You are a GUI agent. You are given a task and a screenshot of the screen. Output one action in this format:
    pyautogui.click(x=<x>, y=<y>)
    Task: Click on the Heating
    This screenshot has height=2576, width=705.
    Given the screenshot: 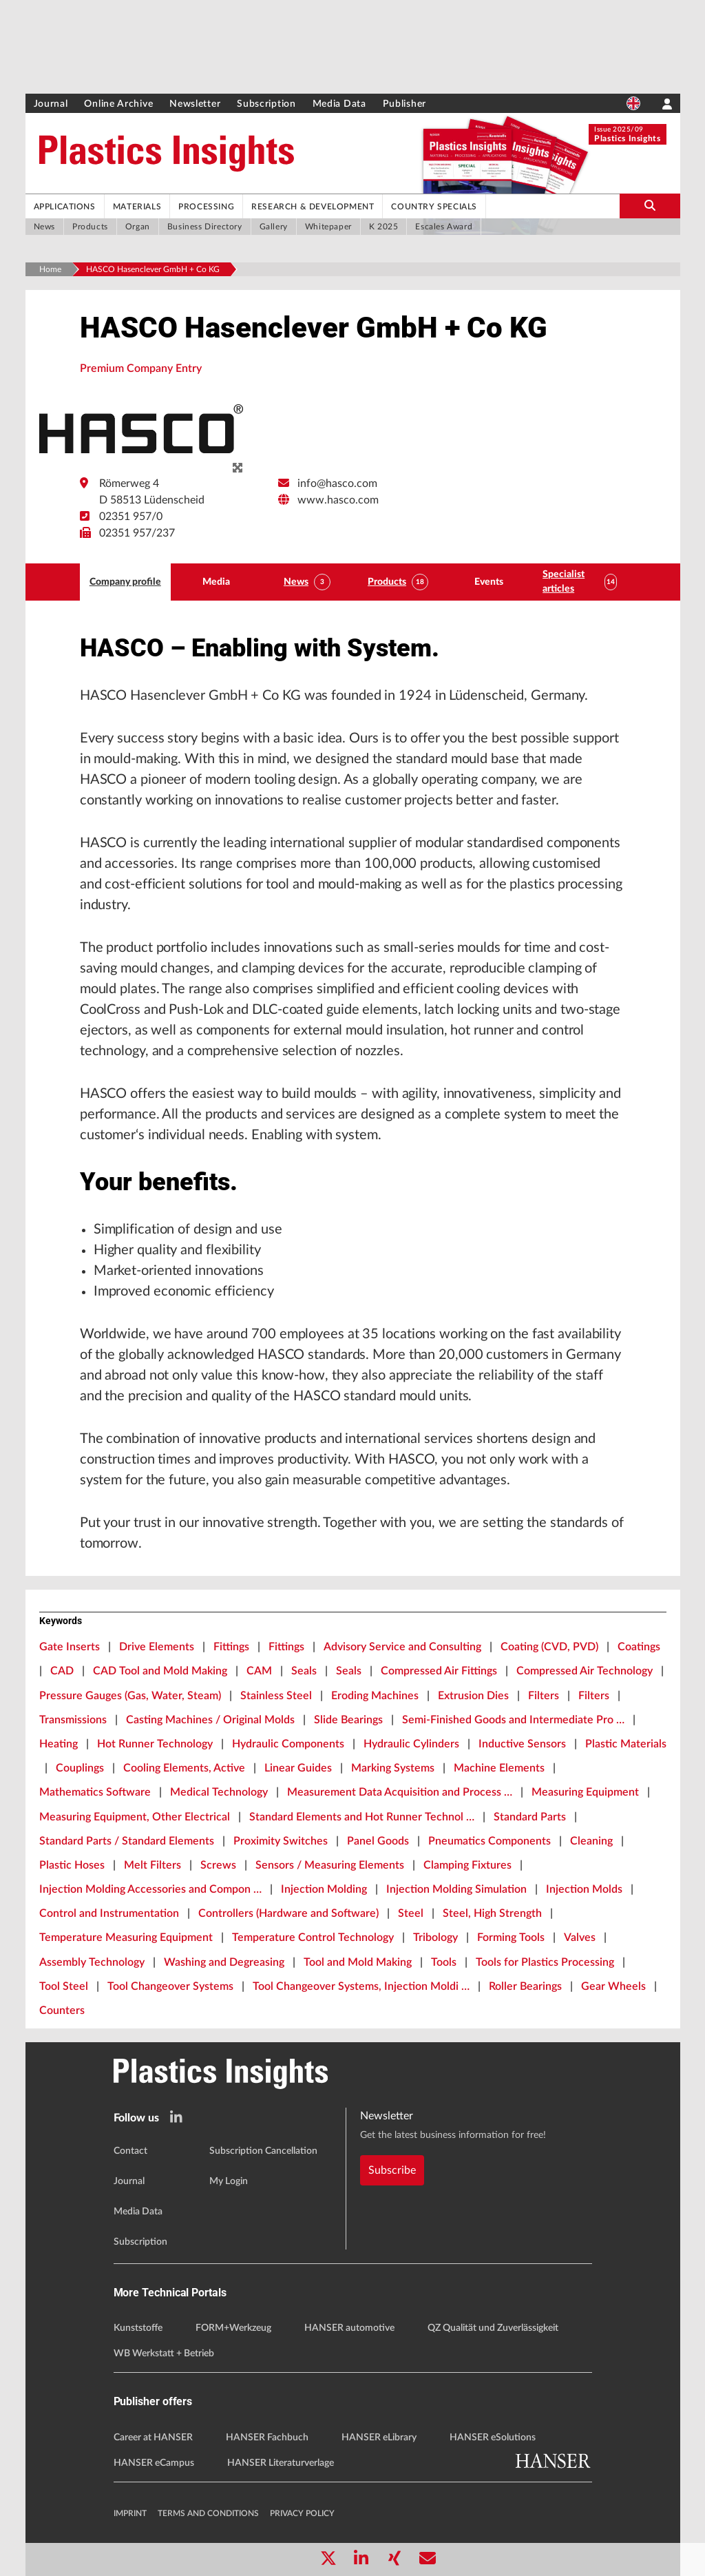 What is the action you would take?
    pyautogui.click(x=58, y=1743)
    